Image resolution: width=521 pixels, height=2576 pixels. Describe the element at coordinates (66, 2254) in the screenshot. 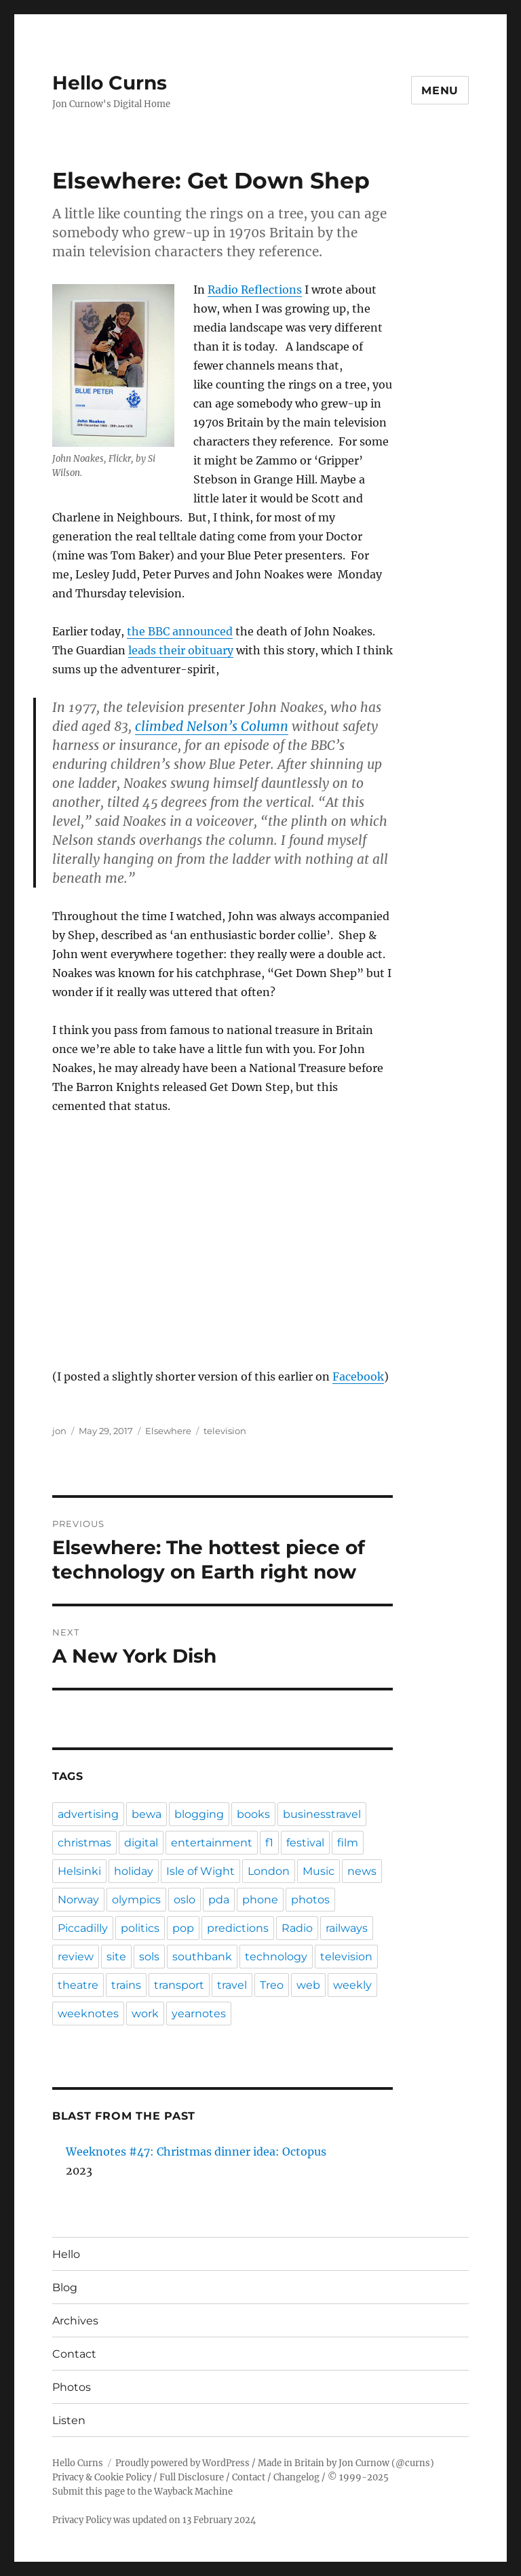

I see `Hello` at that location.